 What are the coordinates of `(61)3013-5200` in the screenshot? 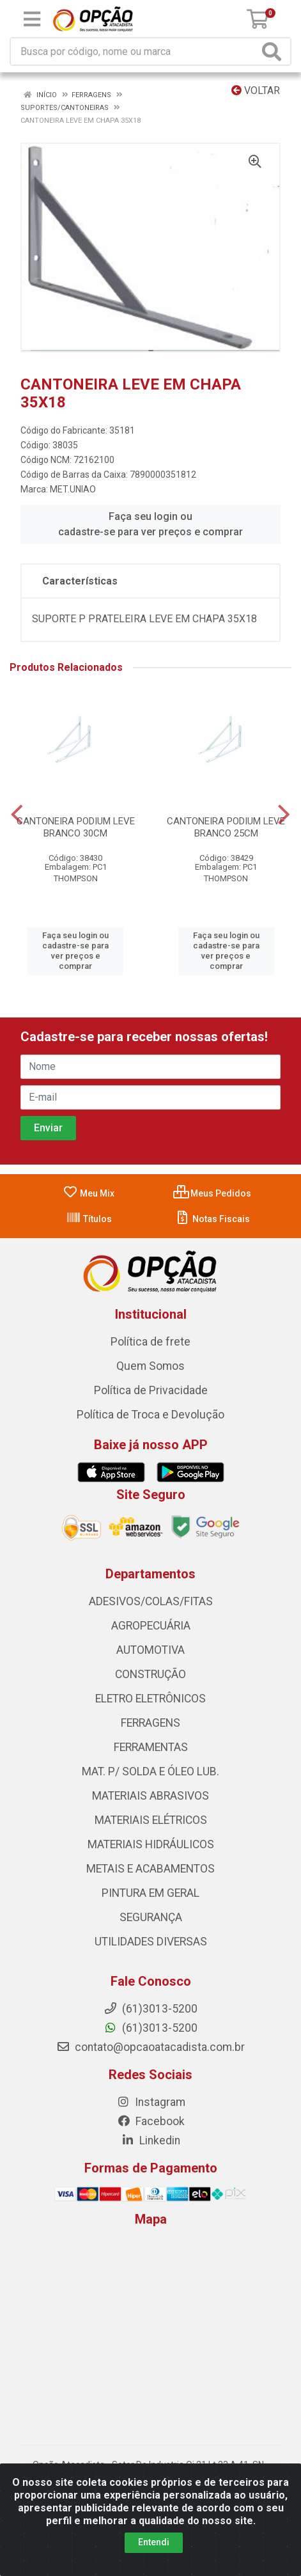 It's located at (150, 2028).